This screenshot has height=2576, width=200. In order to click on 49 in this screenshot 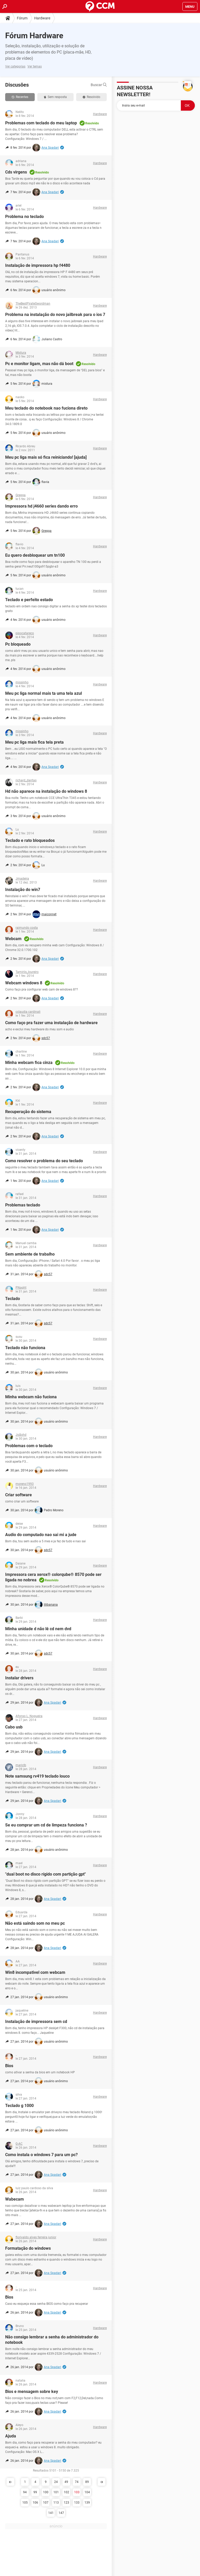, I will do `click(66, 2482)`.